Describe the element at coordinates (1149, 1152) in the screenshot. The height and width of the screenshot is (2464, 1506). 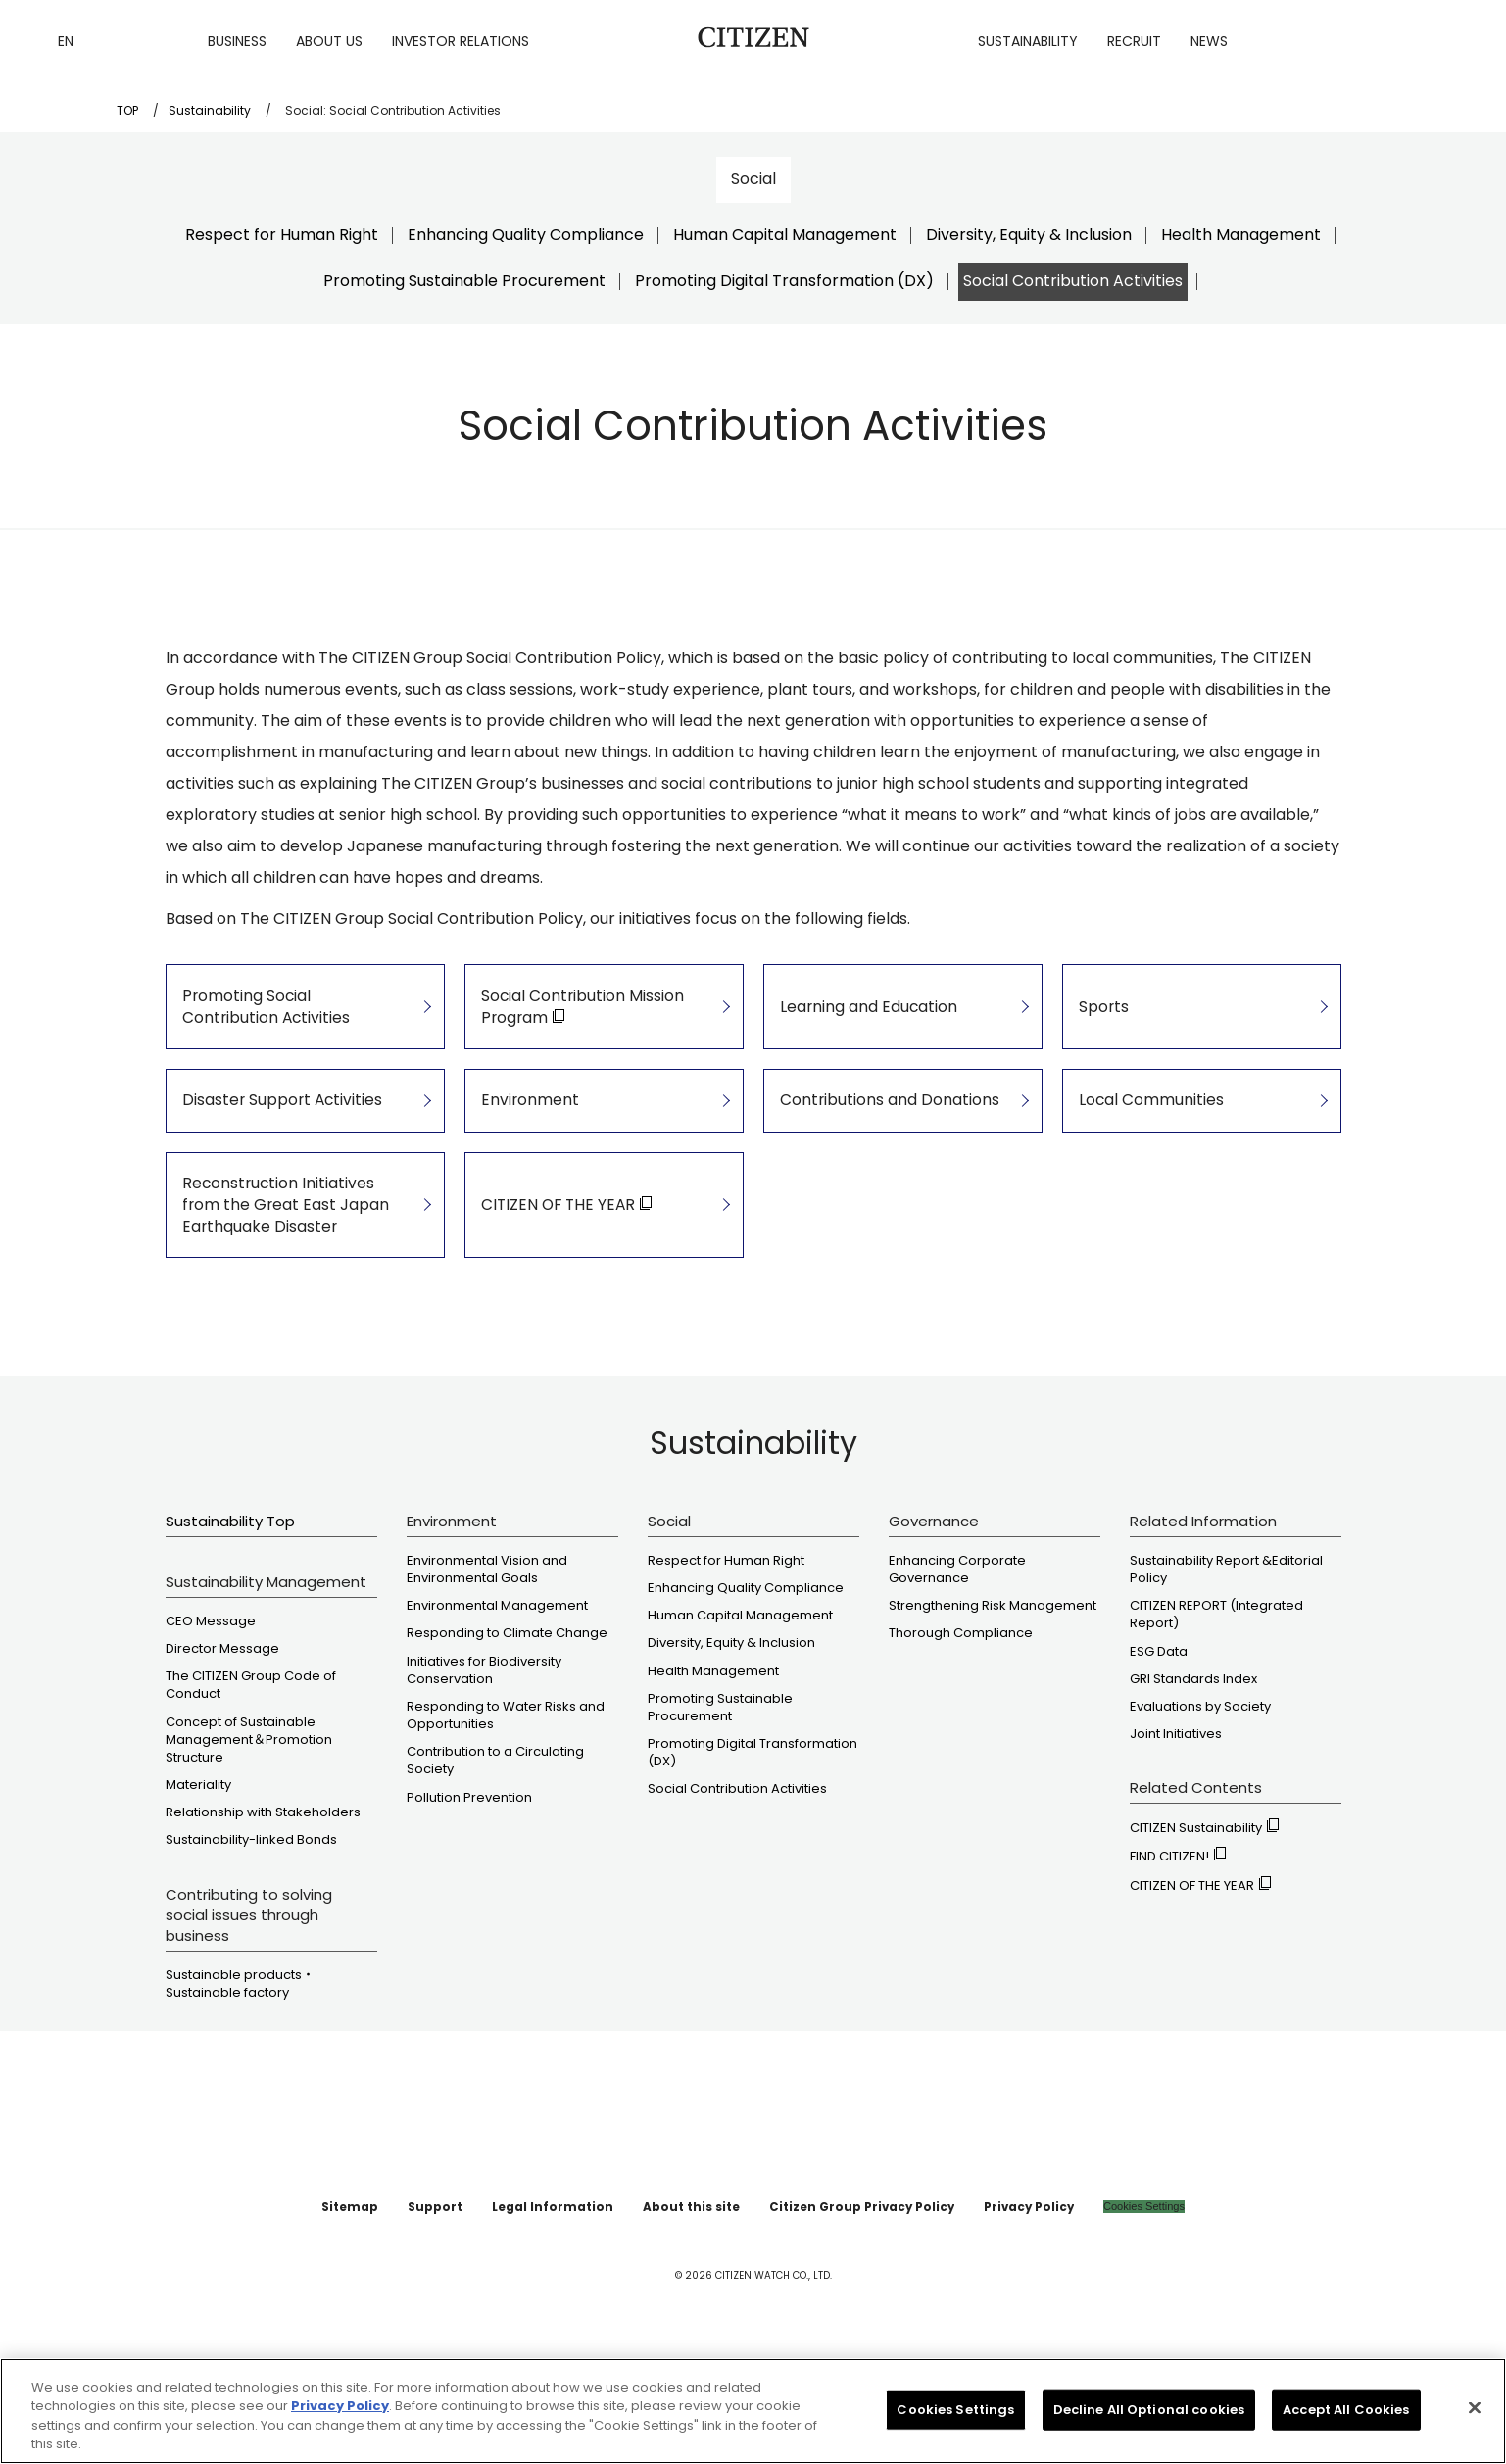
I see `Local Communities` at that location.